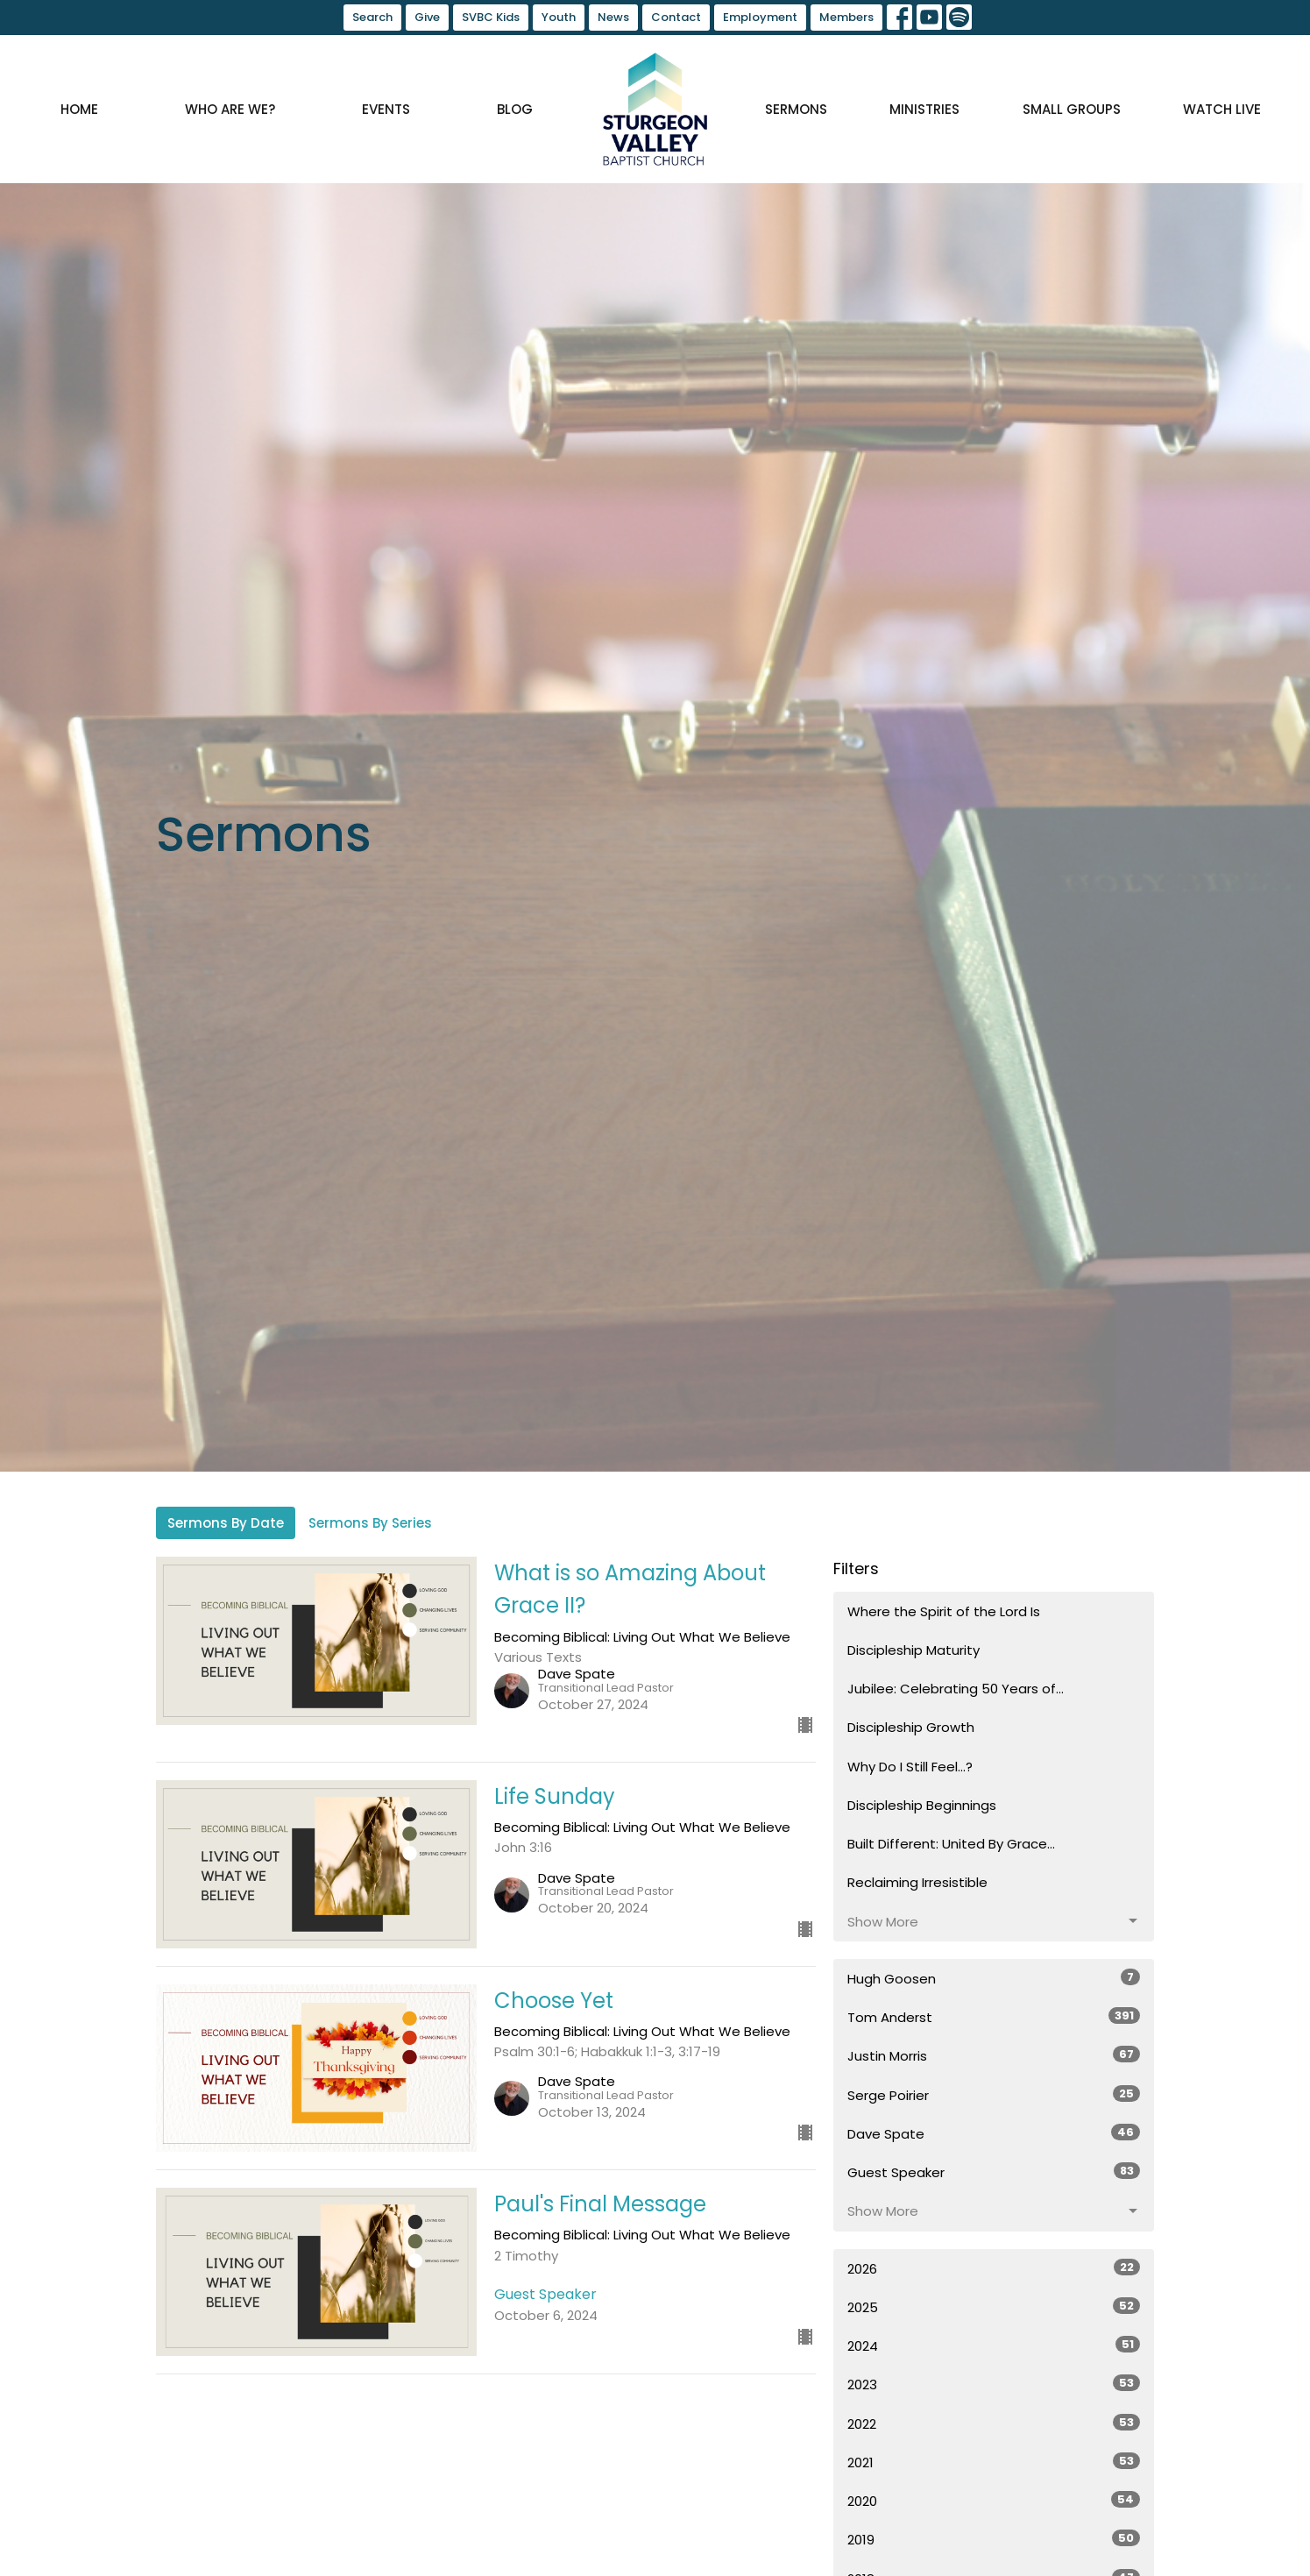 This screenshot has width=1310, height=2576. What do you see at coordinates (994, 2307) in the screenshot?
I see `2025` at bounding box center [994, 2307].